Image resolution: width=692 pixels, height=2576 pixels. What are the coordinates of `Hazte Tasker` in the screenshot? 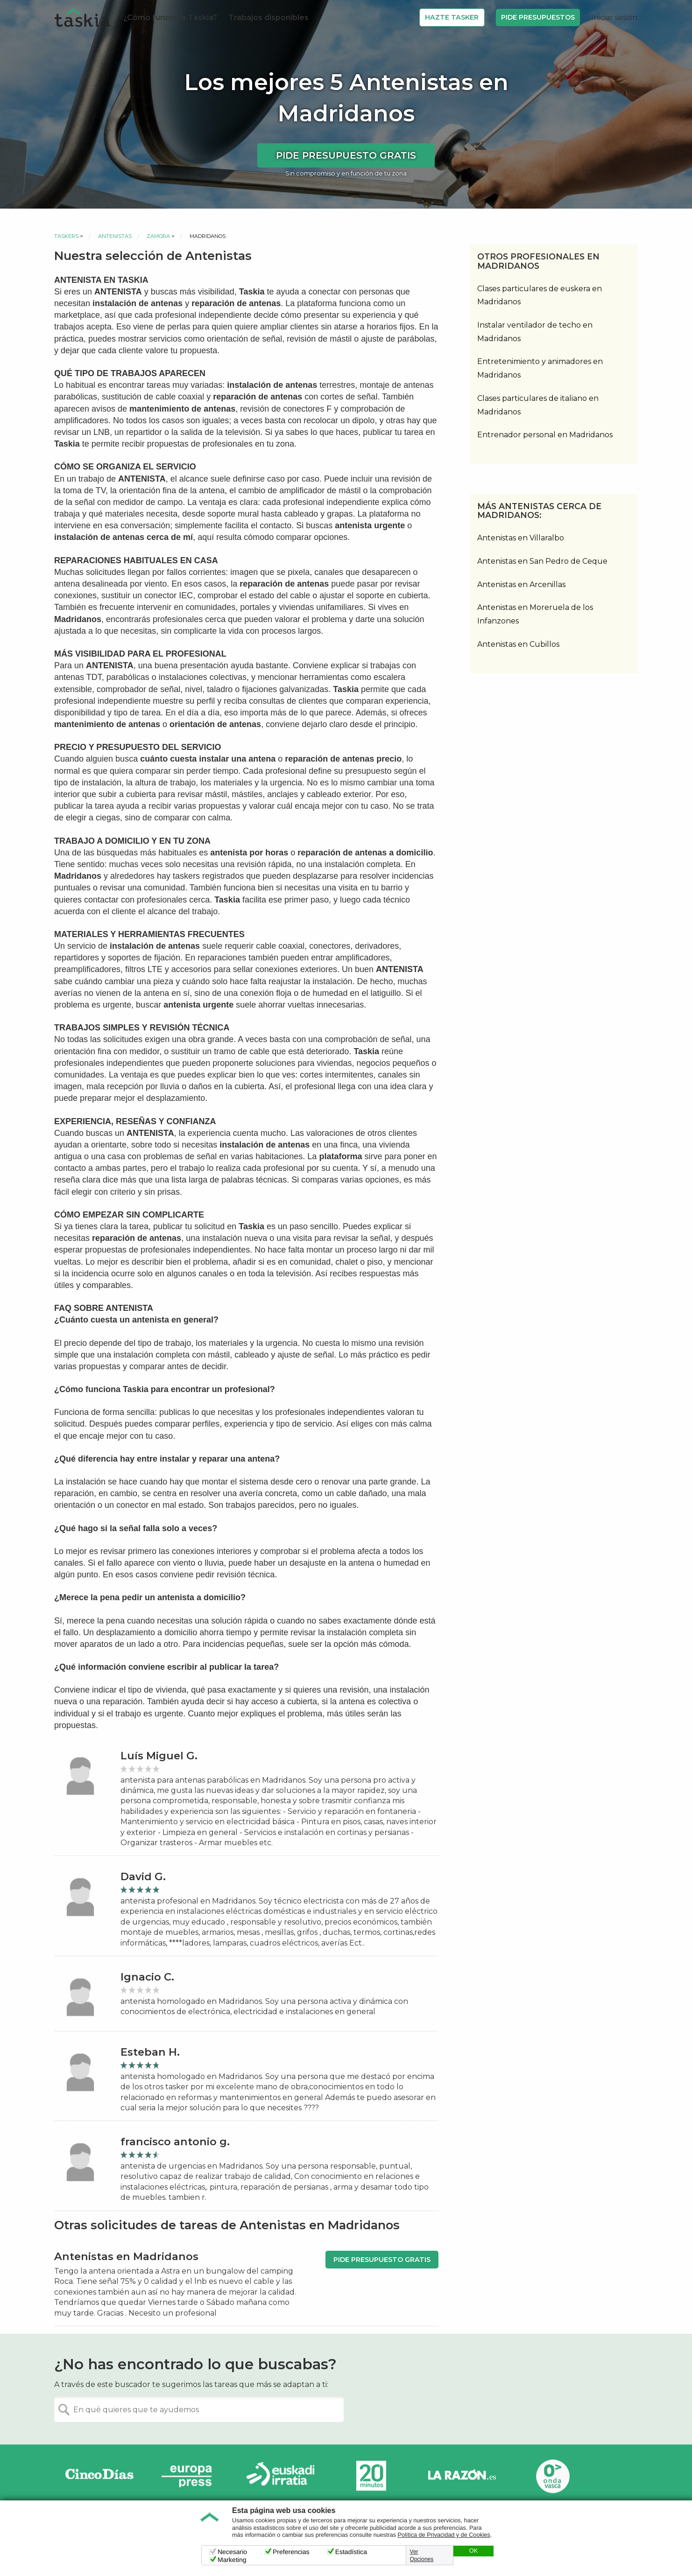 It's located at (452, 17).